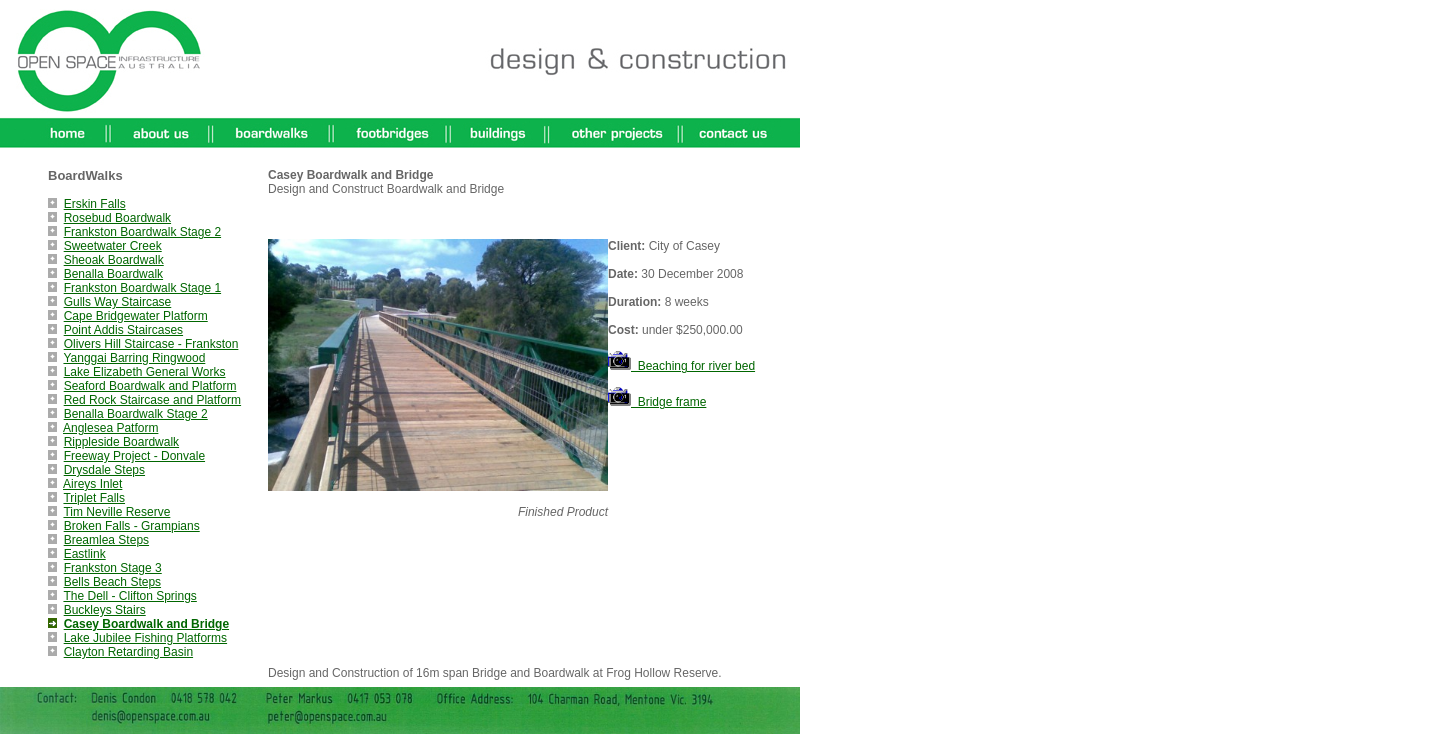 The image size is (1440, 734). Describe the element at coordinates (123, 330) in the screenshot. I see `Point Addis Staircases` at that location.